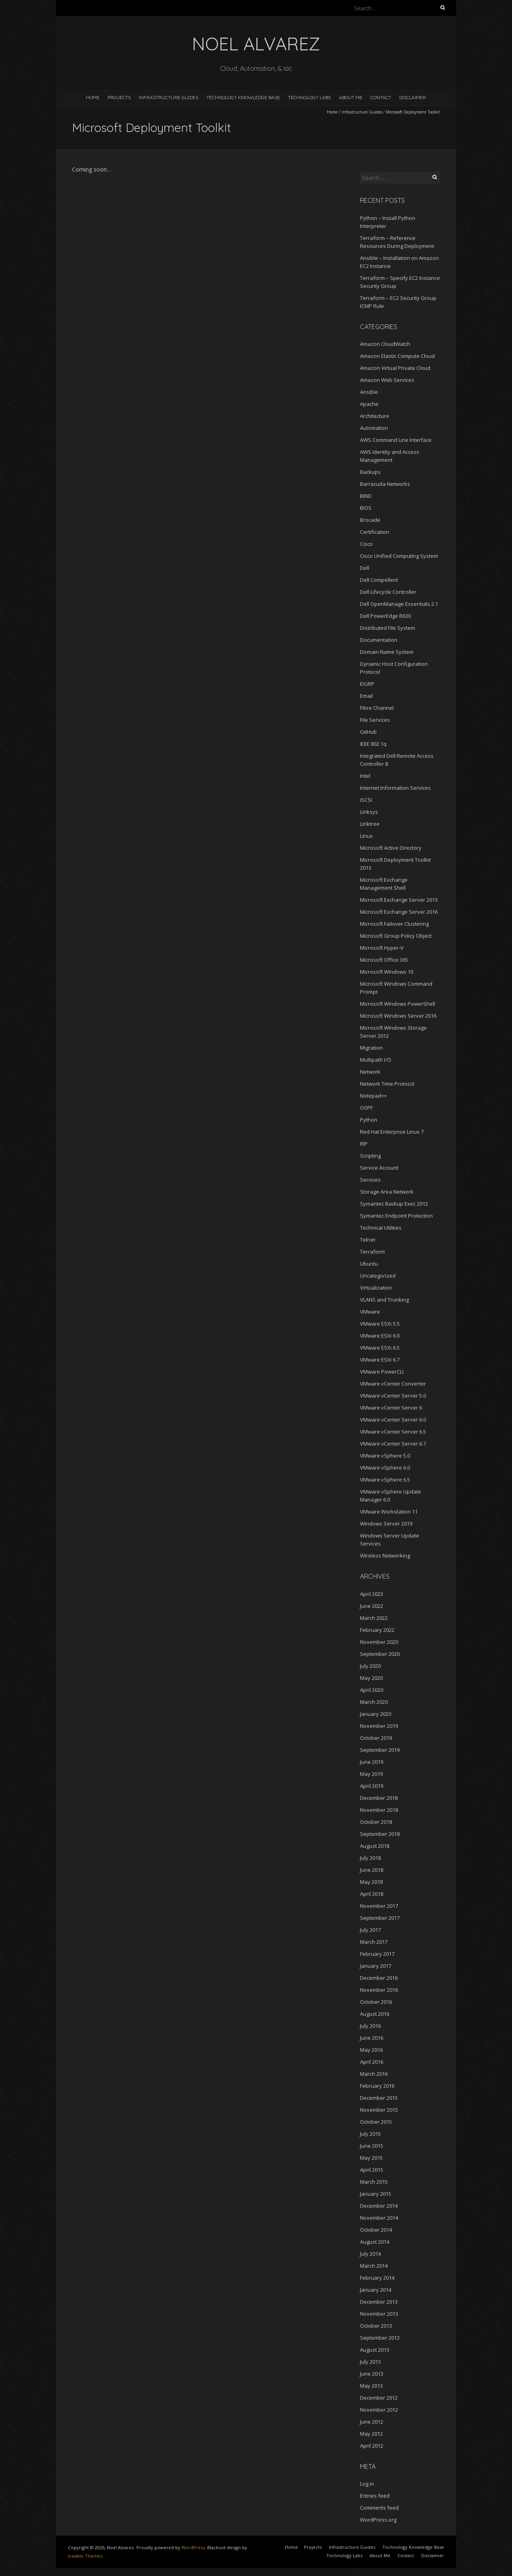 The height and width of the screenshot is (2576, 512). What do you see at coordinates (366, 507) in the screenshot?
I see `BIOS` at bounding box center [366, 507].